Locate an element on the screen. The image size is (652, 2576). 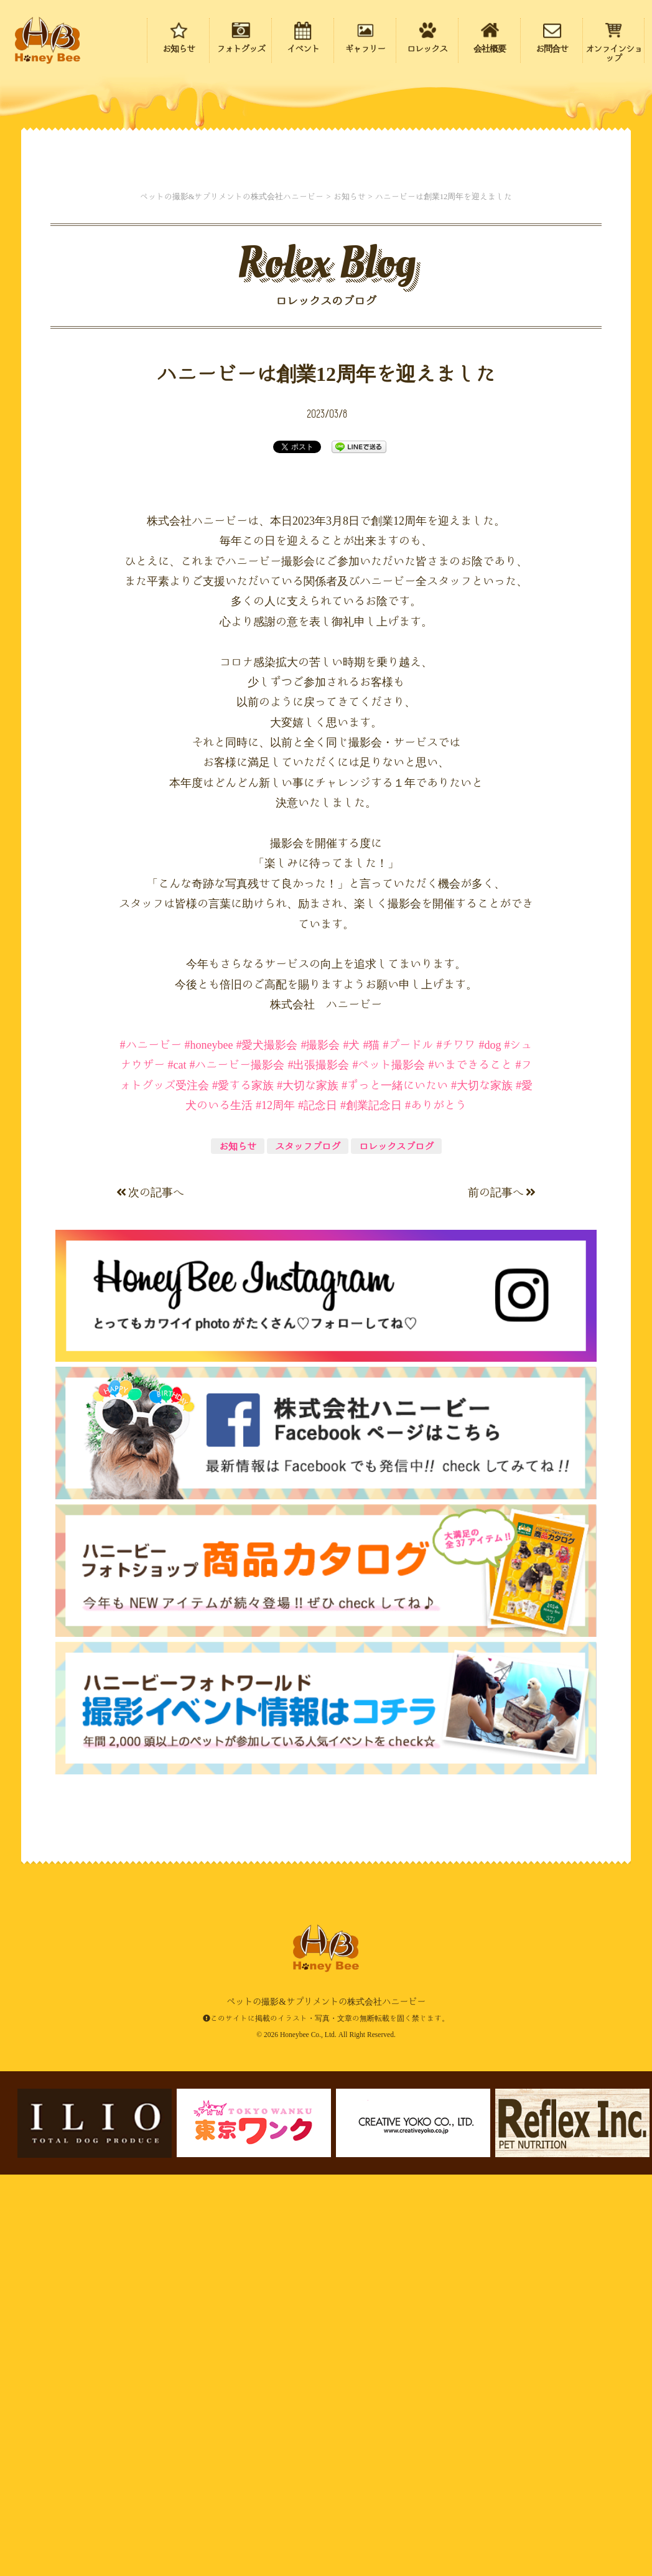
スタッフブログ is located at coordinates (307, 1550).